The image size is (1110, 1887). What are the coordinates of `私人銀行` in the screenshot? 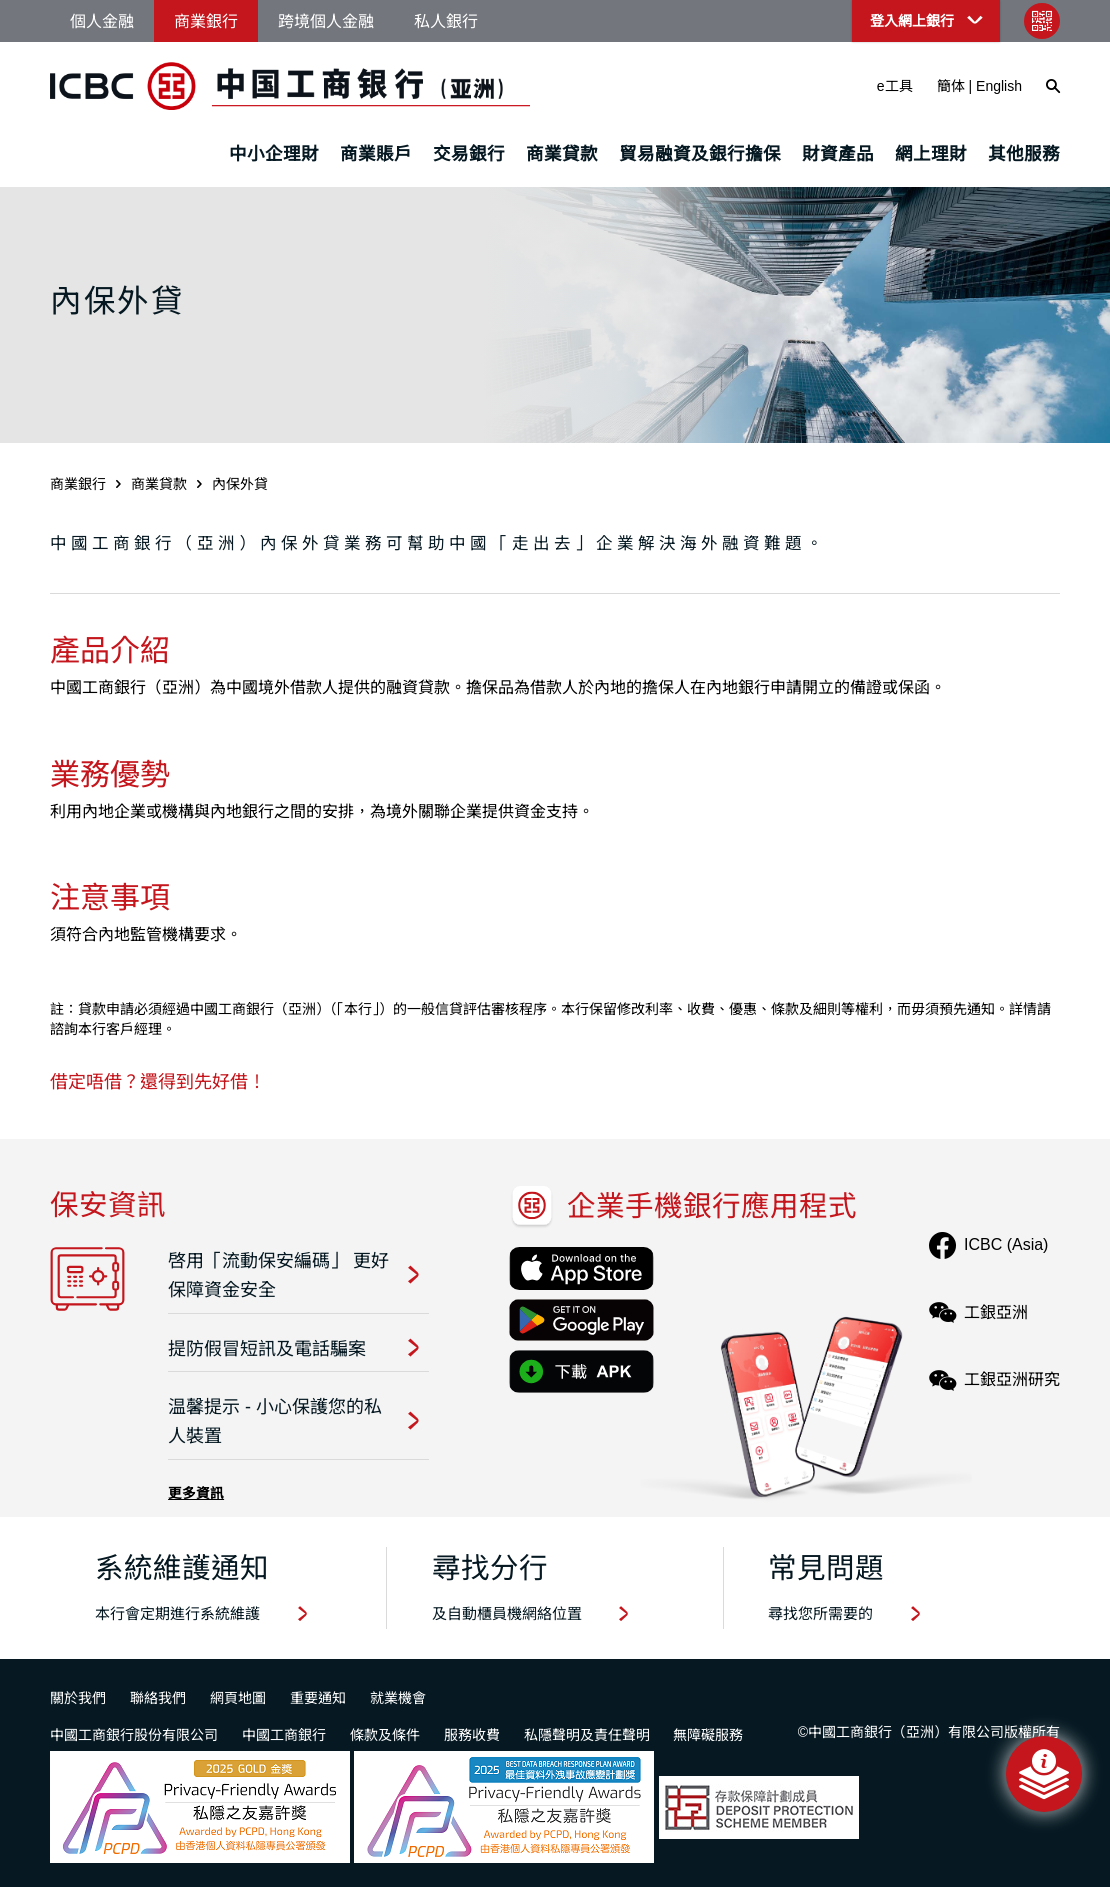 It's located at (446, 21).